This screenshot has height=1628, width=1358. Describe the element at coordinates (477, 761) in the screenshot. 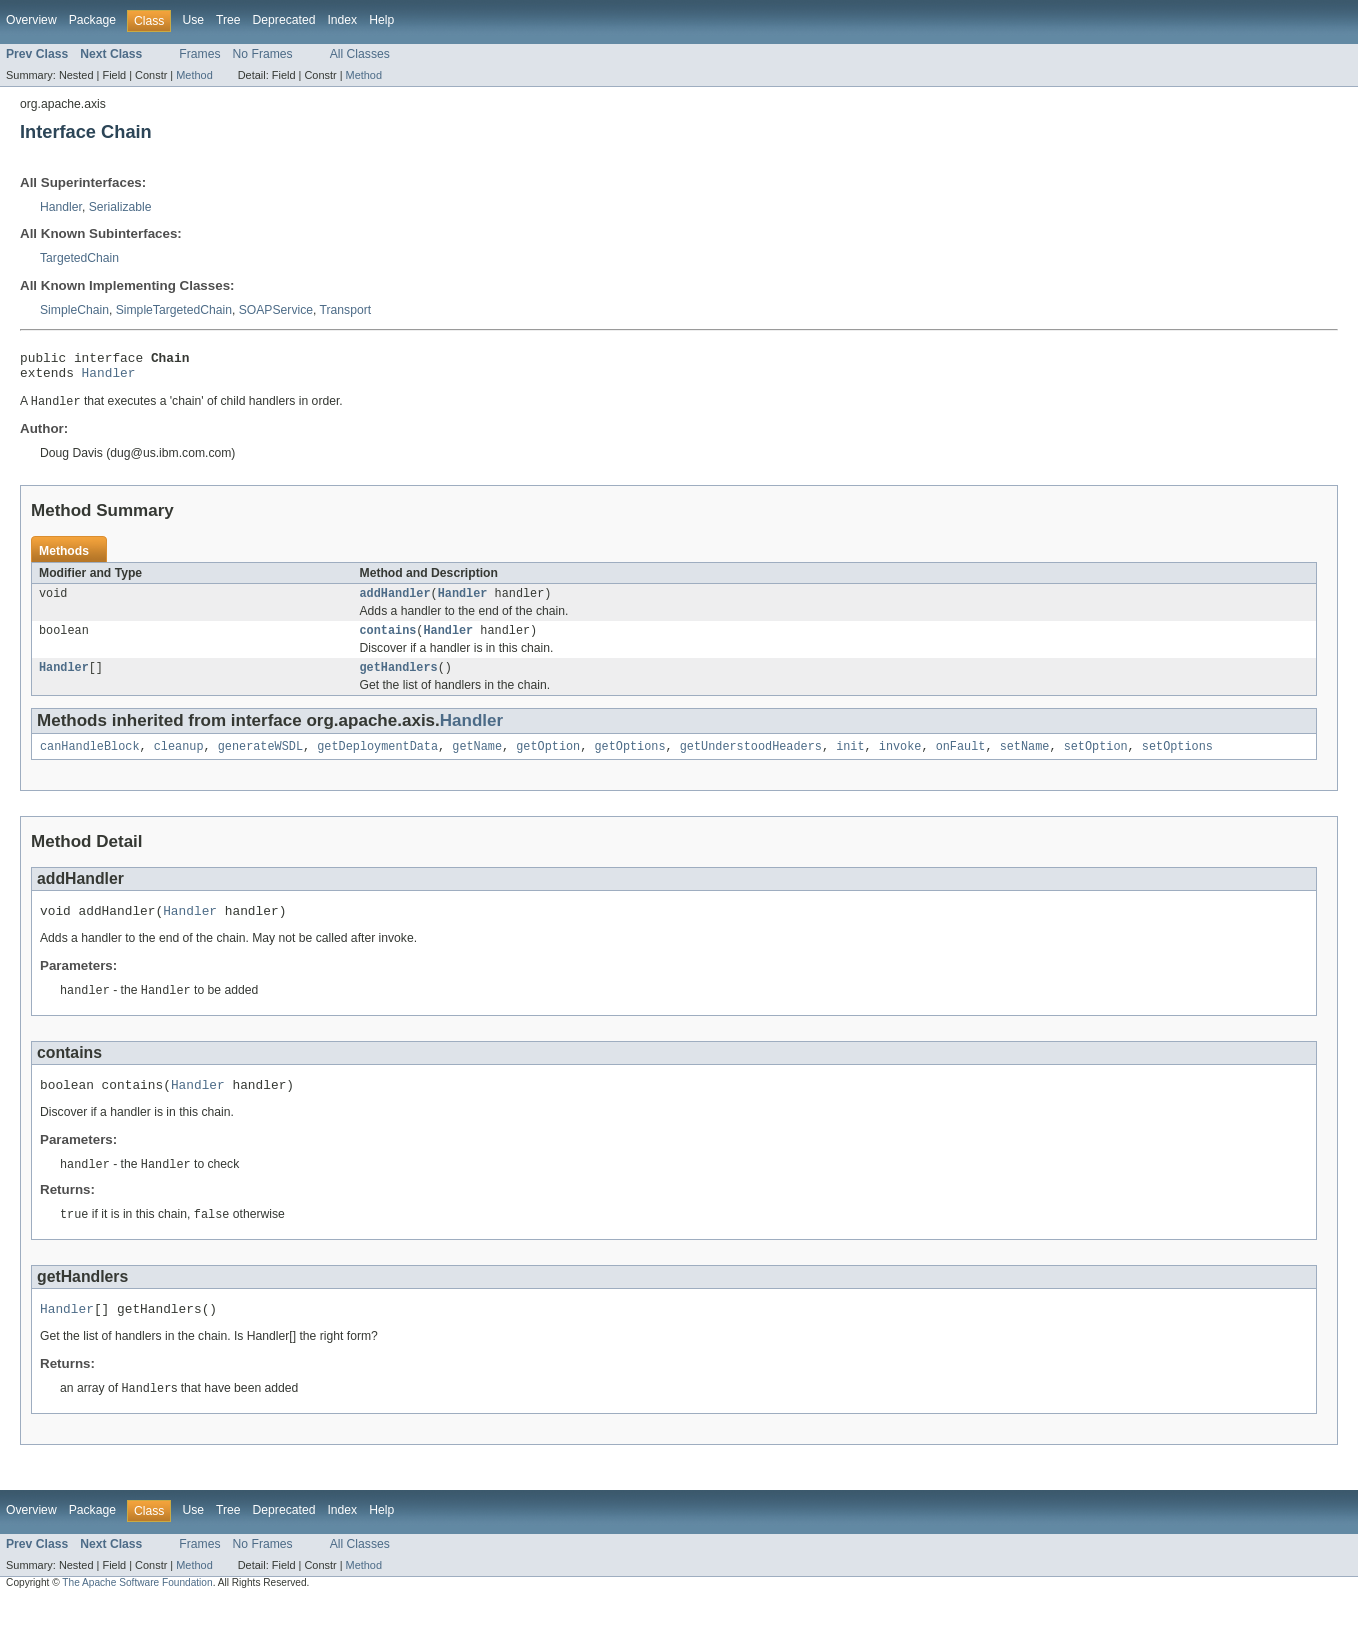

I see `getName` at that location.